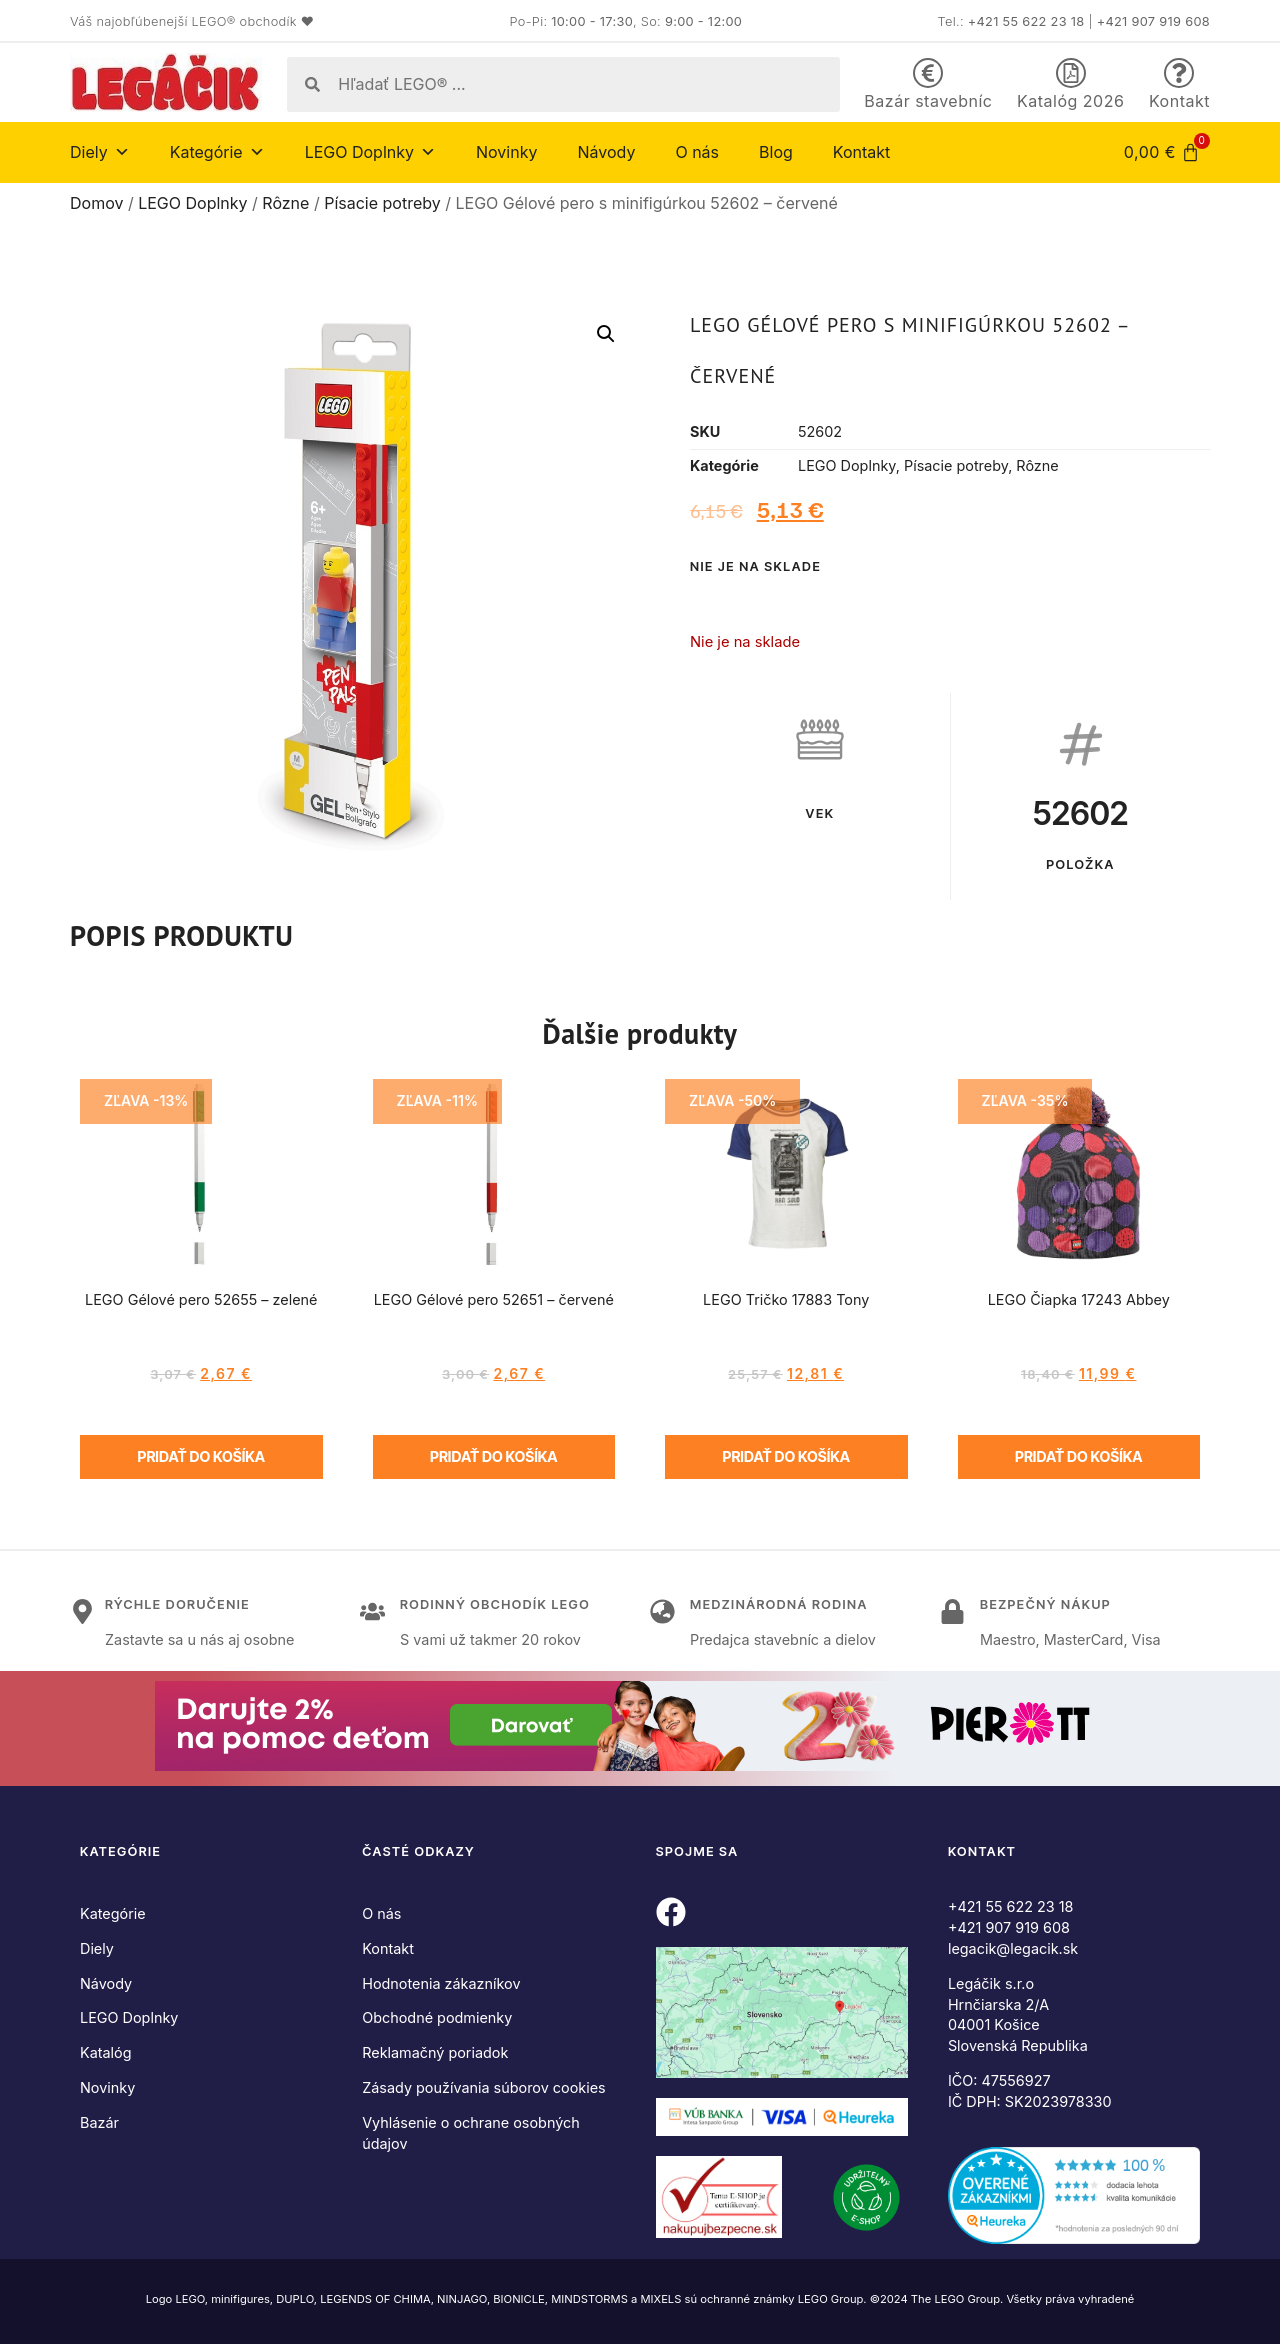 Image resolution: width=1280 pixels, height=2344 pixels. Describe the element at coordinates (96, 203) in the screenshot. I see `Domov` at that location.